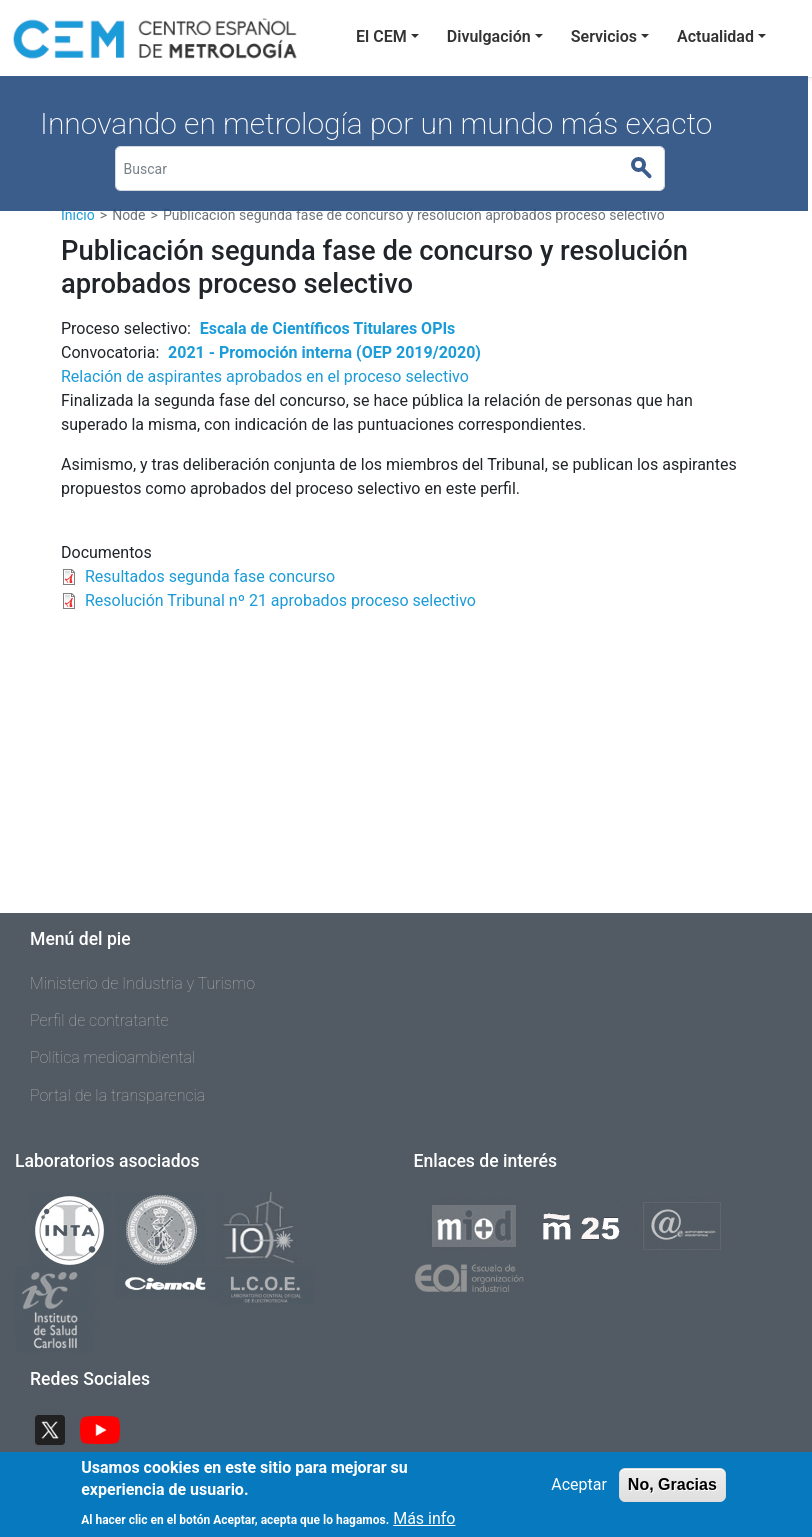 The height and width of the screenshot is (1537, 812). Describe the element at coordinates (265, 376) in the screenshot. I see `Relación de aspirantes aprobados en el proceso selectivo` at that location.